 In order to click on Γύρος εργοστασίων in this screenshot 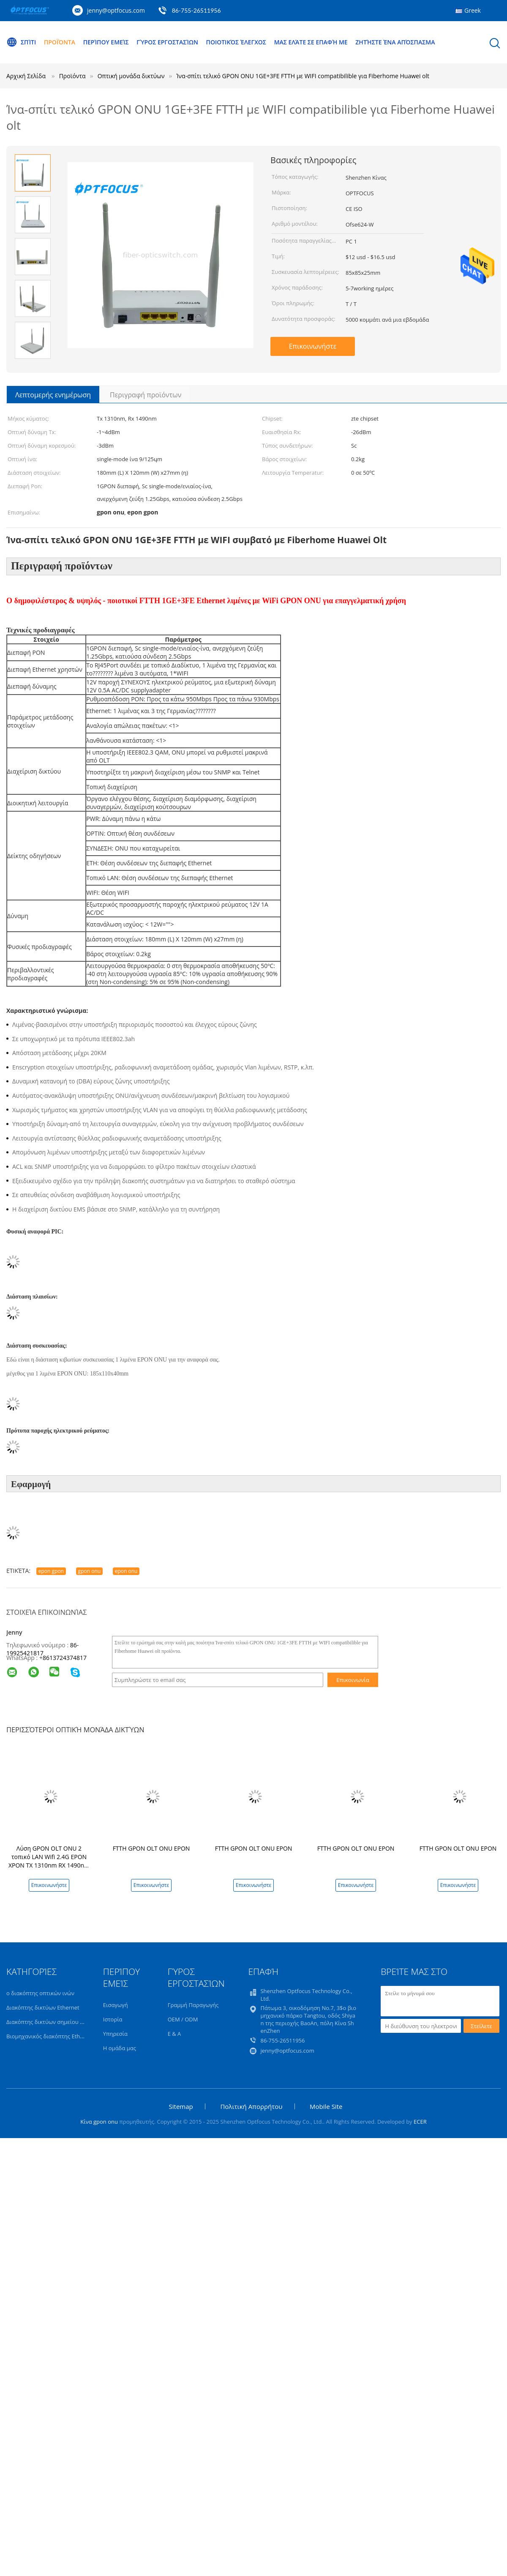, I will do `click(167, 42)`.